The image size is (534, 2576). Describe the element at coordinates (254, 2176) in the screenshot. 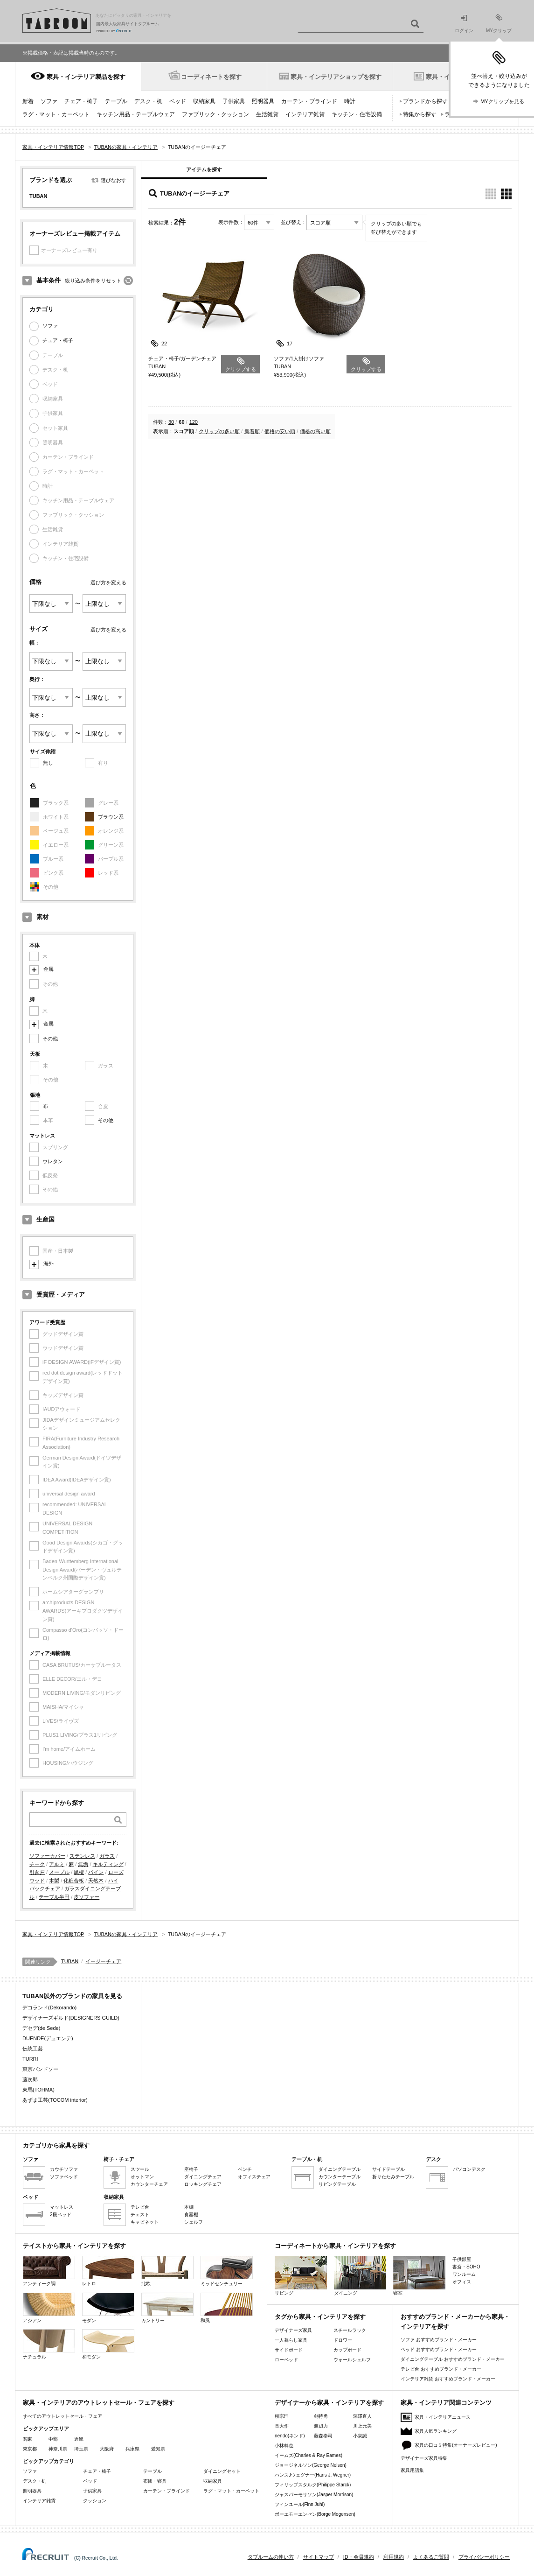

I see `オフィスチェア` at that location.